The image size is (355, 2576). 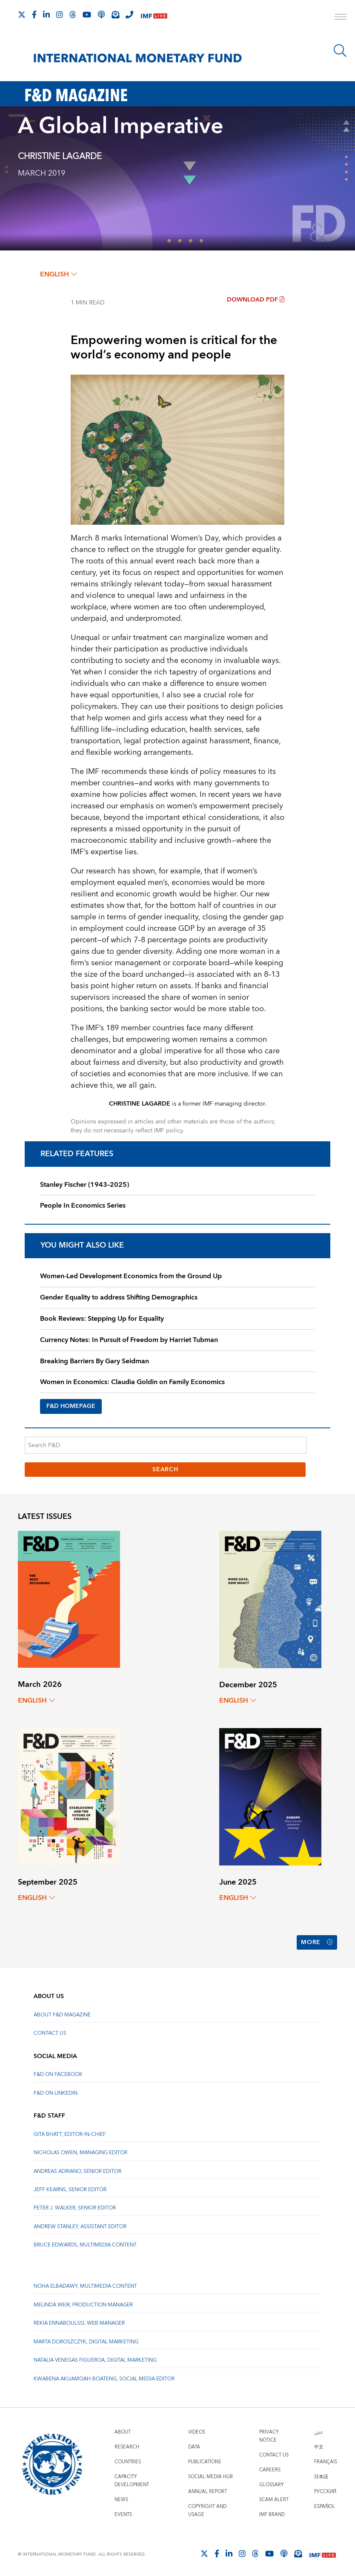 What do you see at coordinates (80, 2151) in the screenshot?
I see `Nicholas Owen, Managing Editor` at bounding box center [80, 2151].